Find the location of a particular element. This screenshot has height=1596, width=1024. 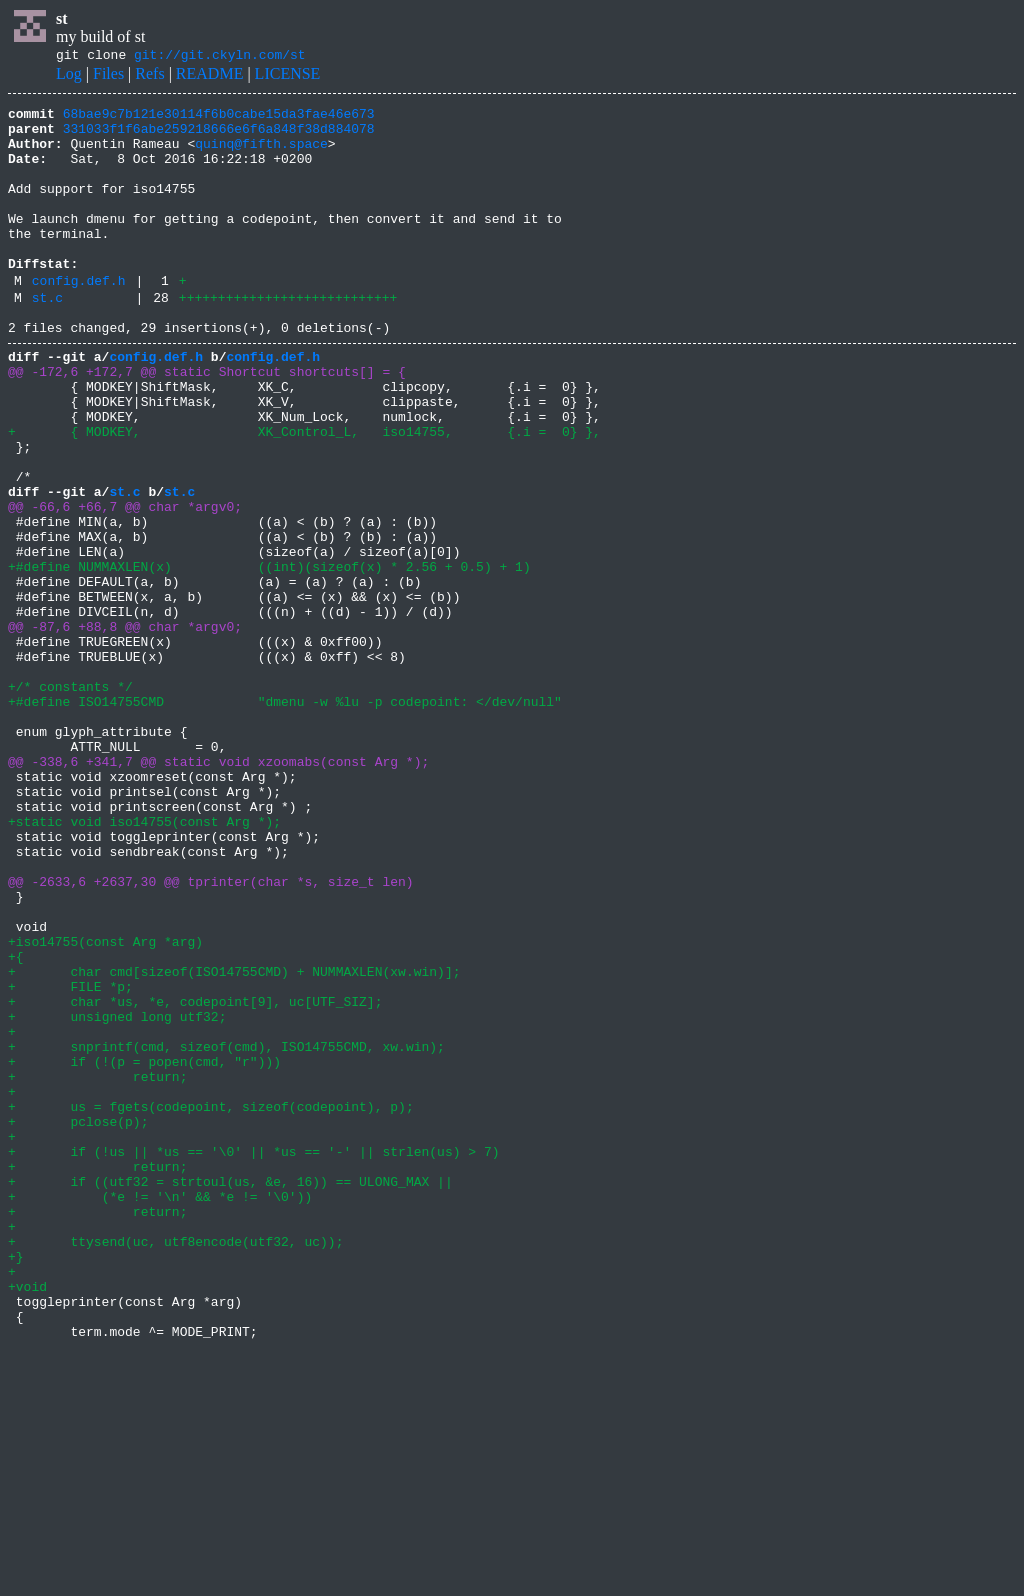

Log is located at coordinates (69, 76).